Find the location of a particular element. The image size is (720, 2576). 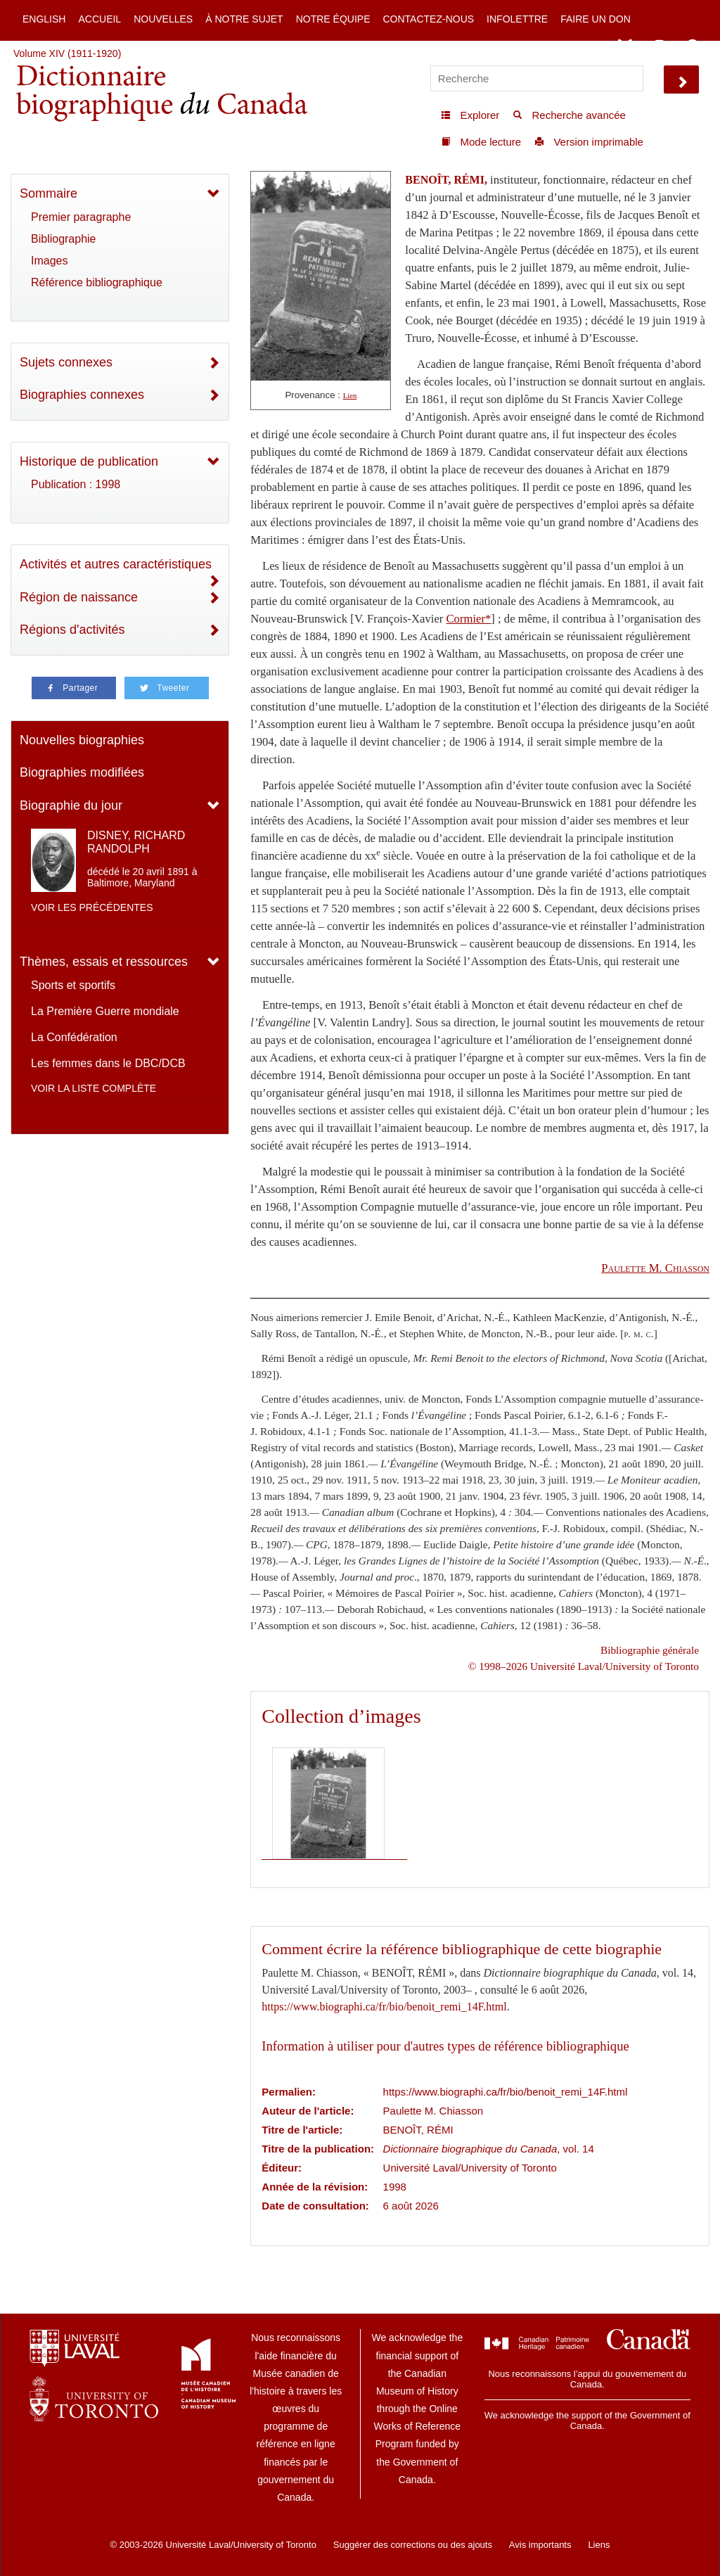

Référence bibliographique is located at coordinates (96, 282).